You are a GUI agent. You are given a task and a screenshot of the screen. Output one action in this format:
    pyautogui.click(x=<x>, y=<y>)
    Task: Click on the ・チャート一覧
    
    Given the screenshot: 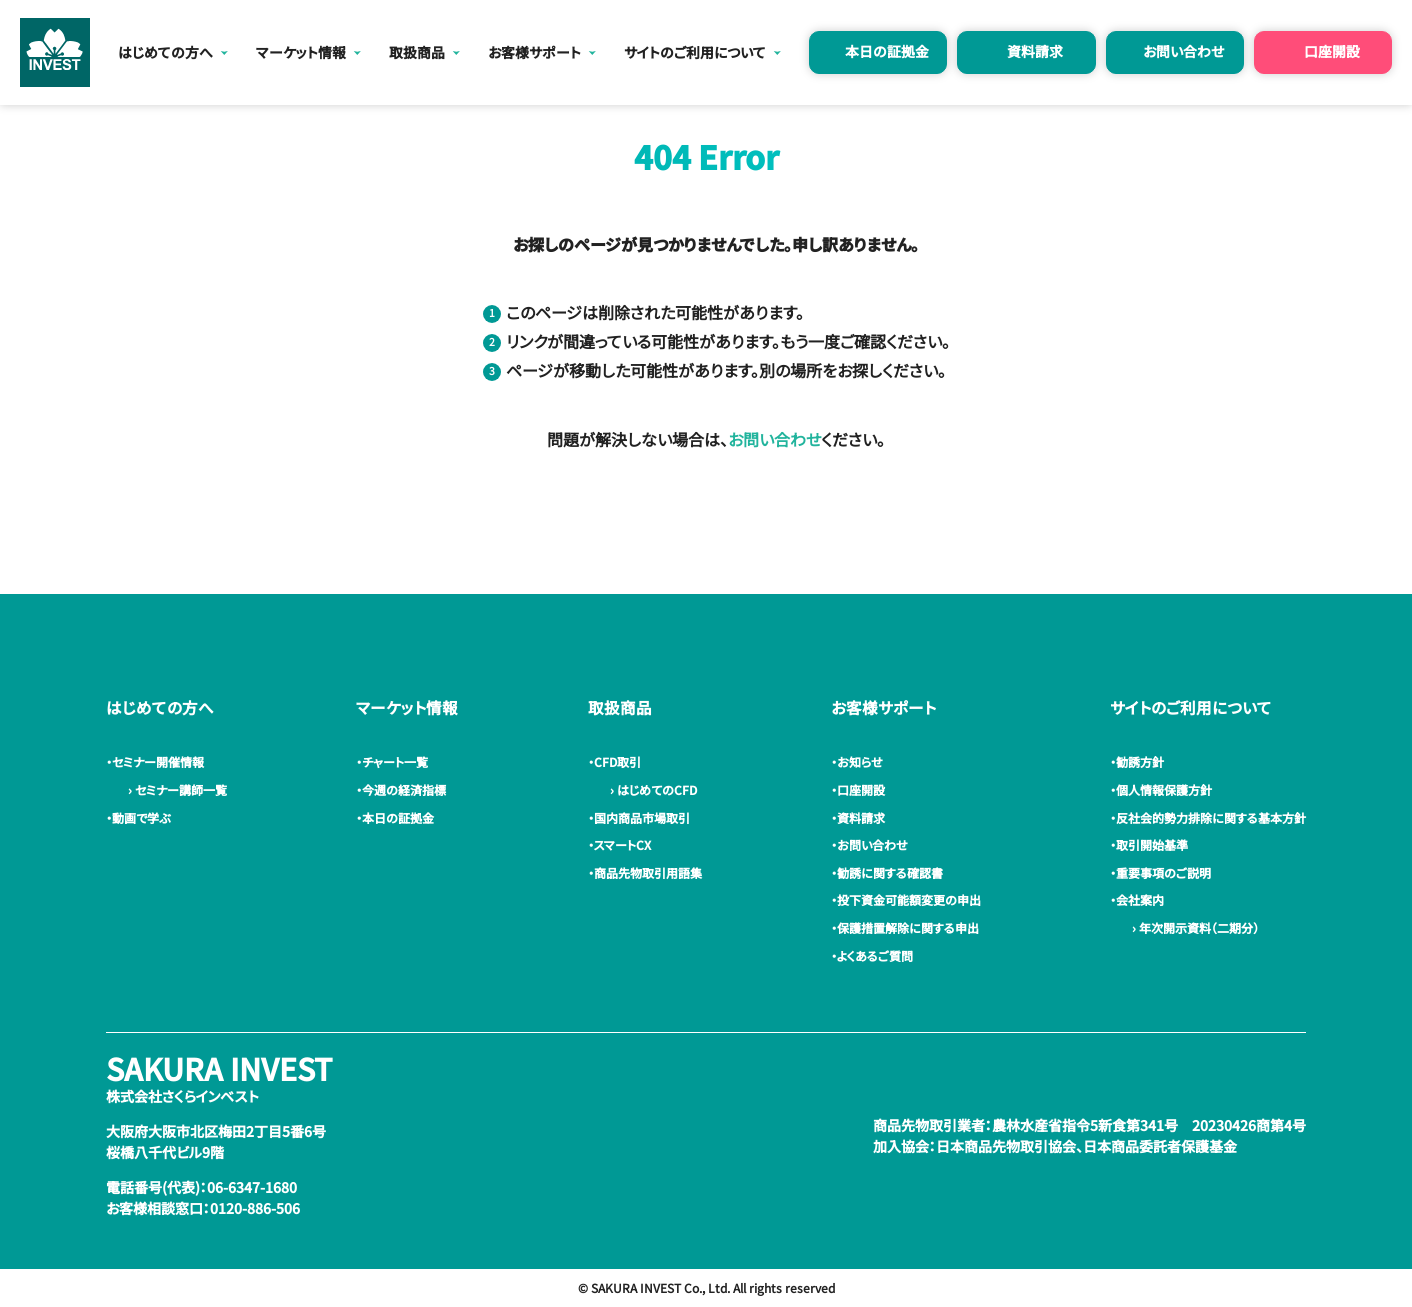 What is the action you would take?
    pyautogui.click(x=395, y=761)
    